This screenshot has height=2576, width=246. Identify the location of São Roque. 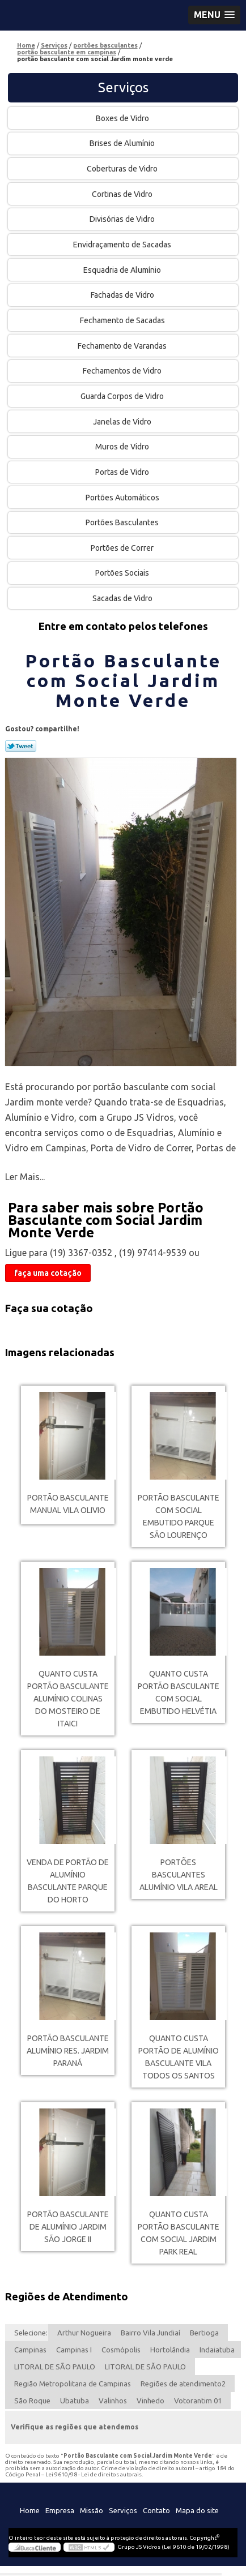
(32, 2400).